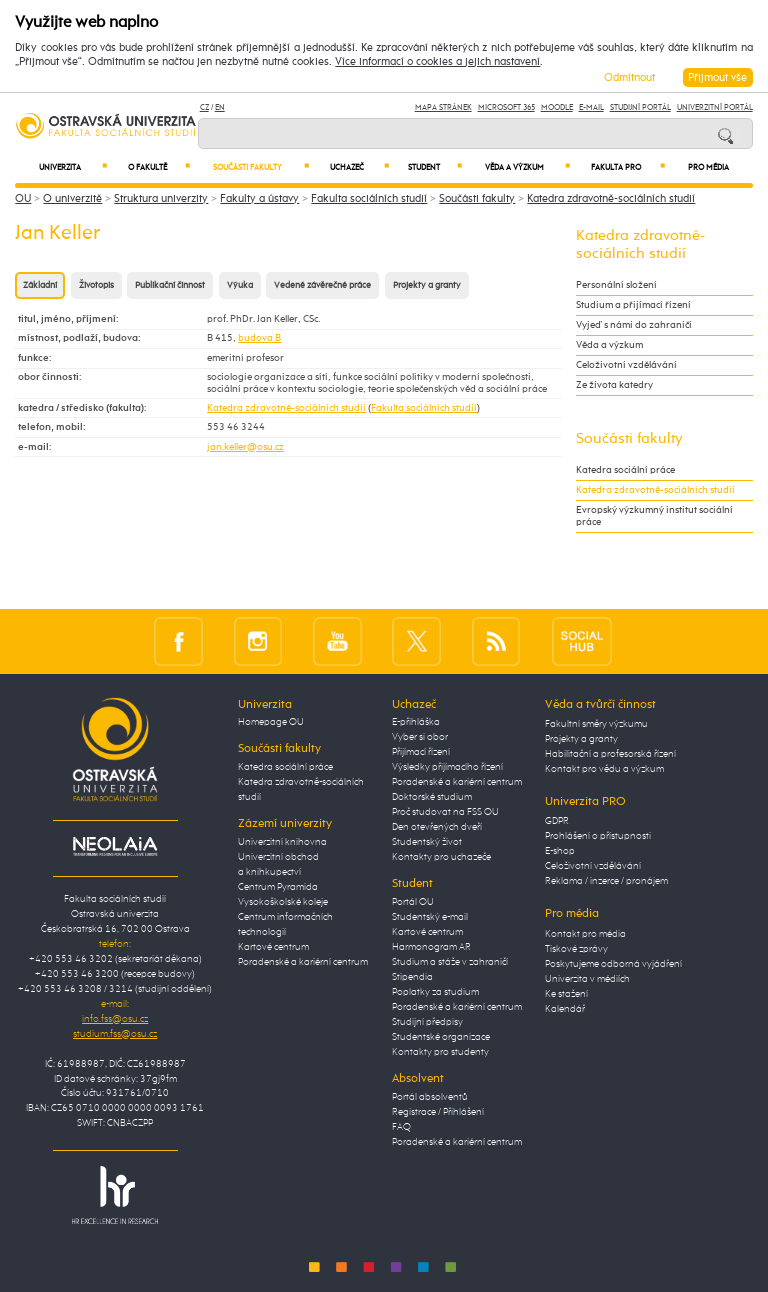 The height and width of the screenshot is (1292, 768). I want to click on Katedra zdravotně-sociálních studií, so click(611, 198).